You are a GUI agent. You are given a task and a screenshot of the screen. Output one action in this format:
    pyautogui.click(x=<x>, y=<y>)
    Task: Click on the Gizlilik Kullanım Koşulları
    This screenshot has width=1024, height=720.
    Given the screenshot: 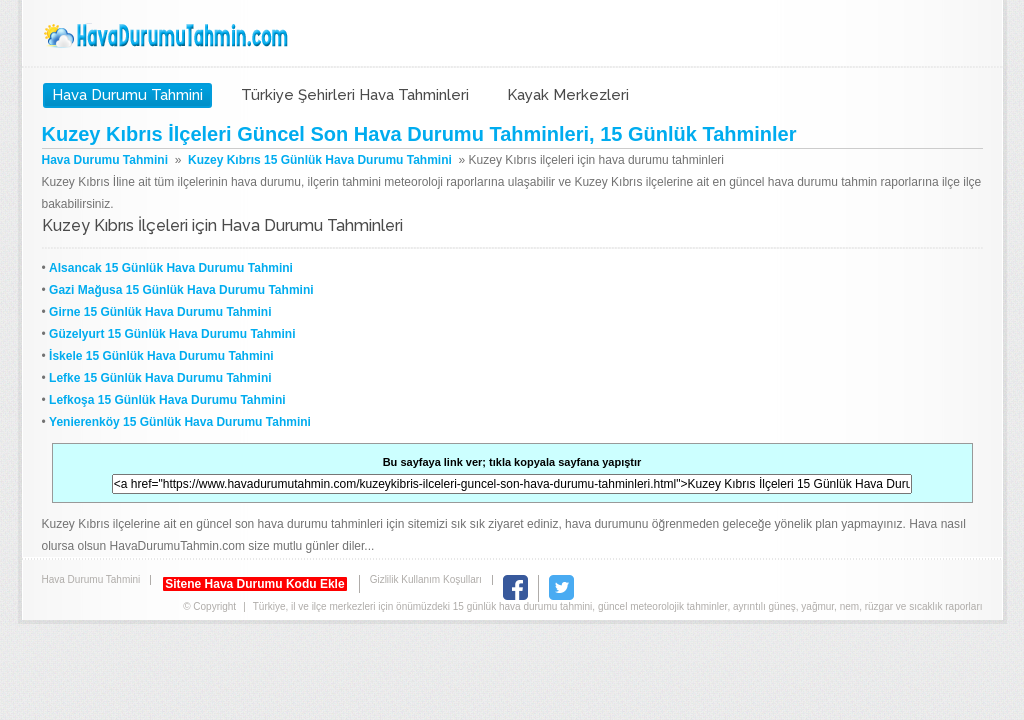 What is the action you would take?
    pyautogui.click(x=426, y=579)
    